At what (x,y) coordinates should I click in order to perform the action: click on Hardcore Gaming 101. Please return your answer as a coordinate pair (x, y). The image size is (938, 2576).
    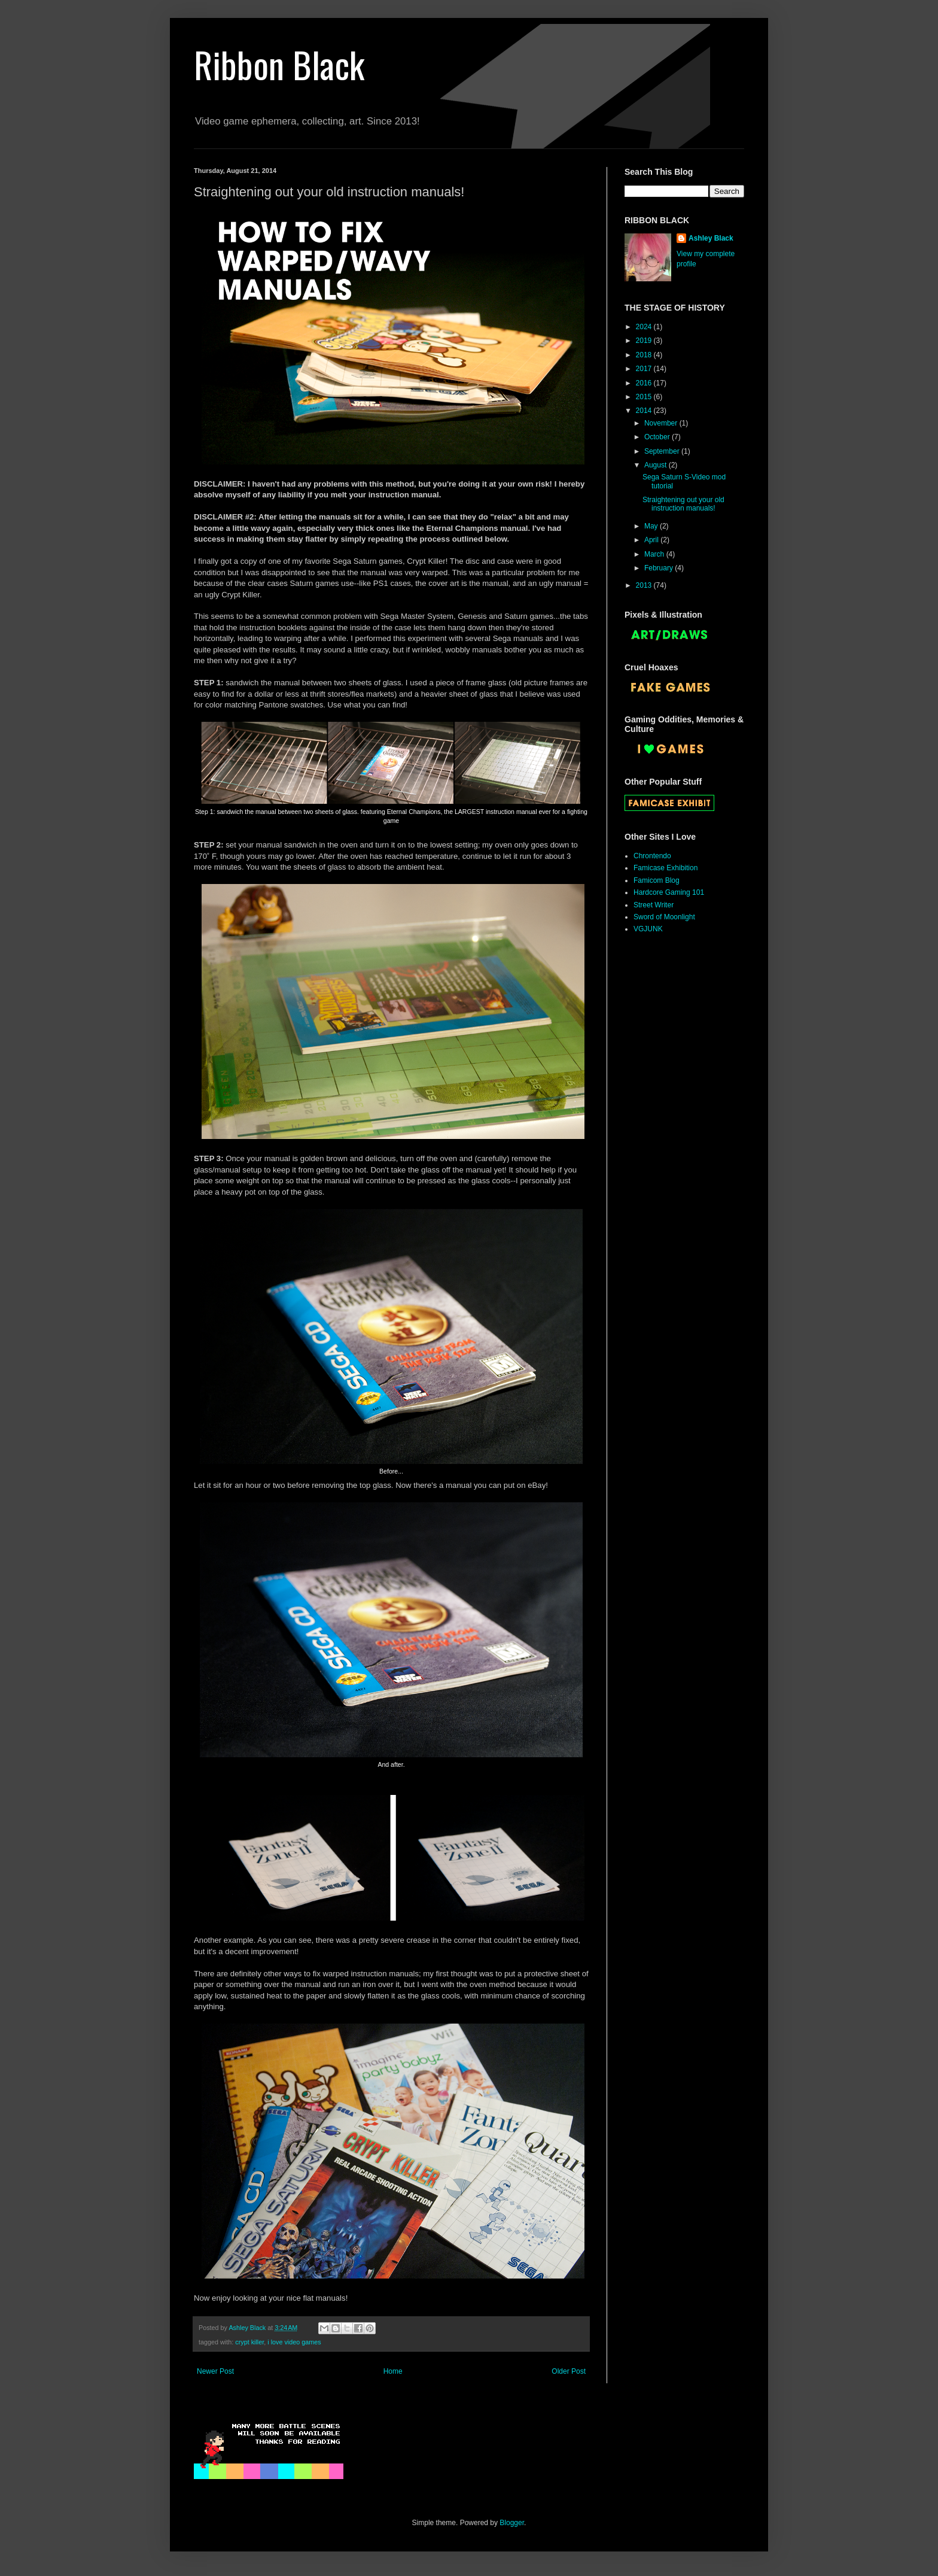
    Looking at the image, I should click on (669, 892).